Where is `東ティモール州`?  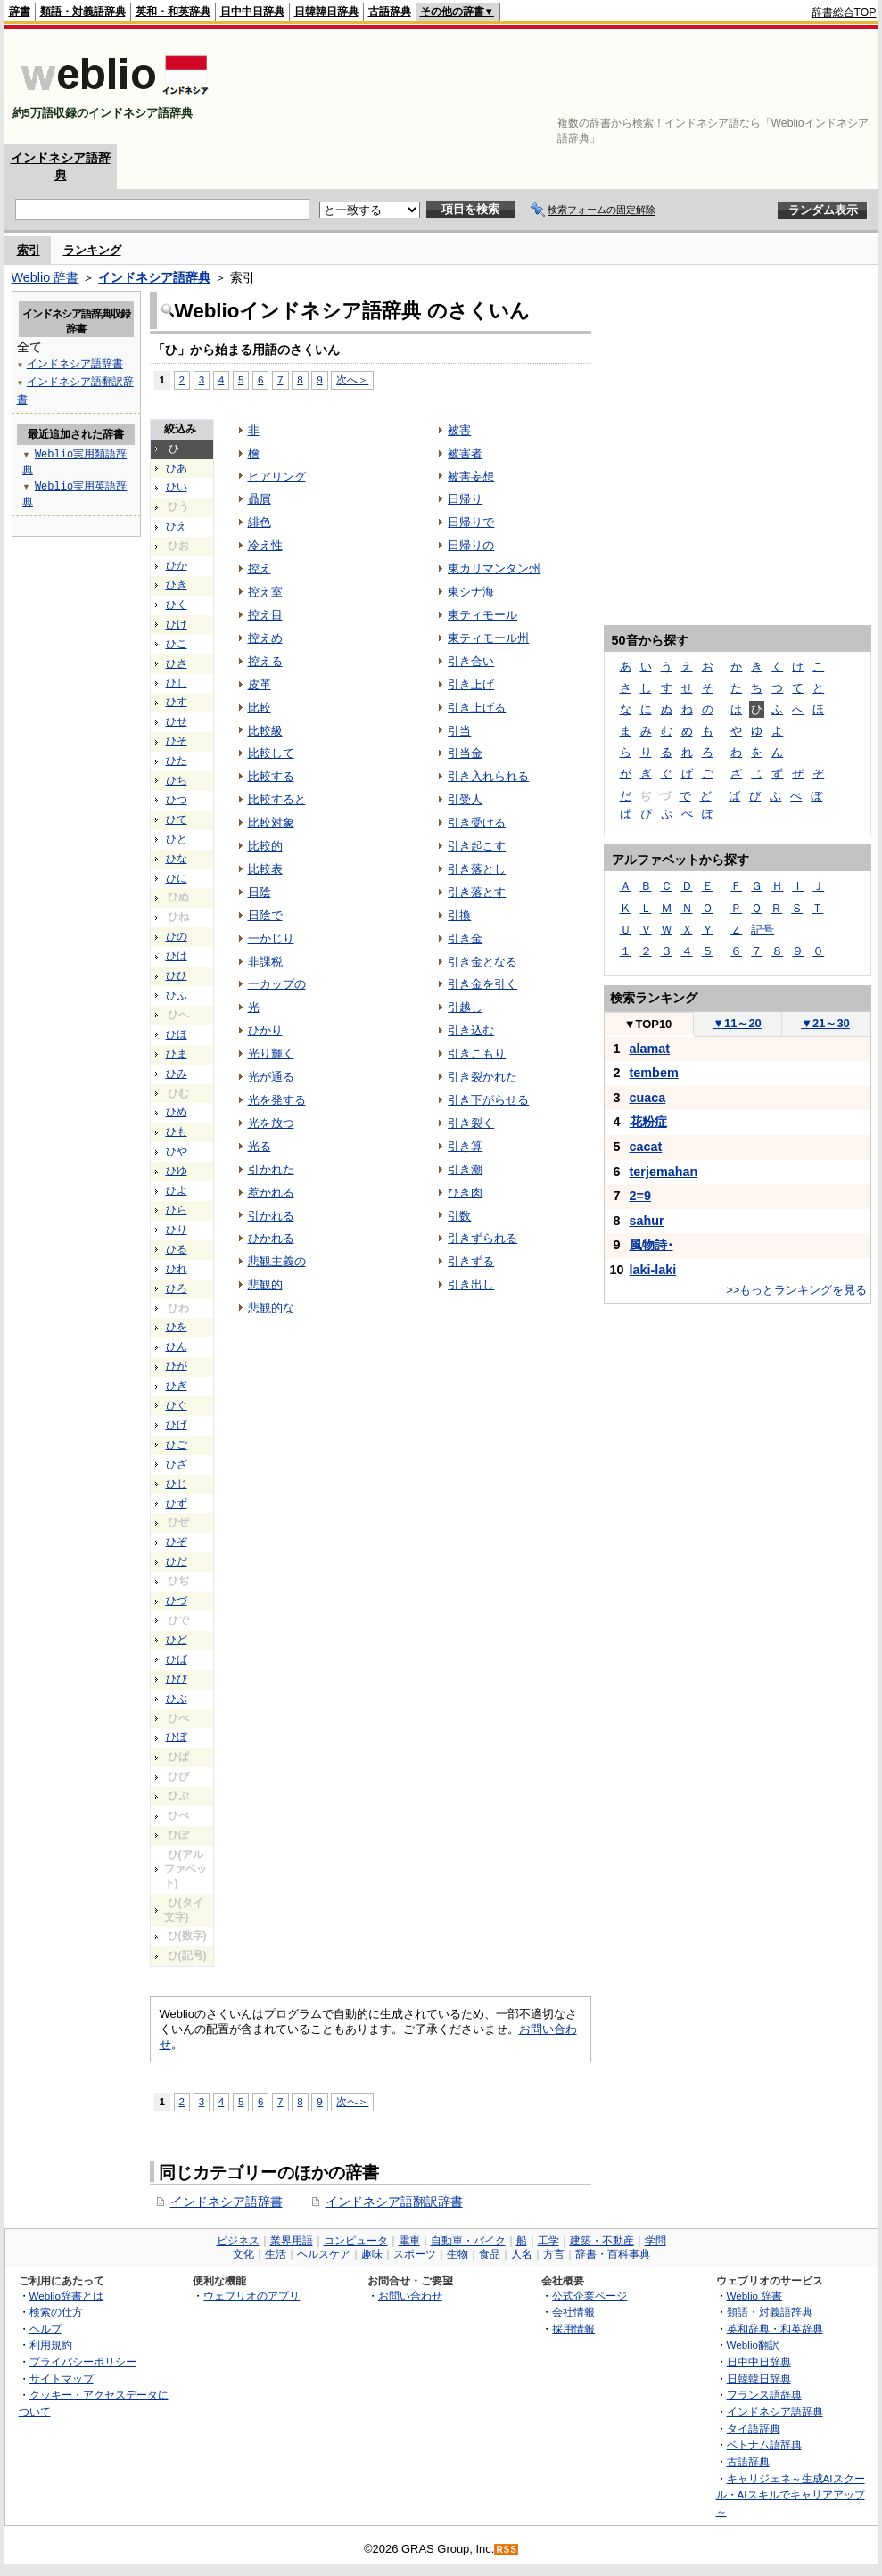 東ティモール州 is located at coordinates (488, 638).